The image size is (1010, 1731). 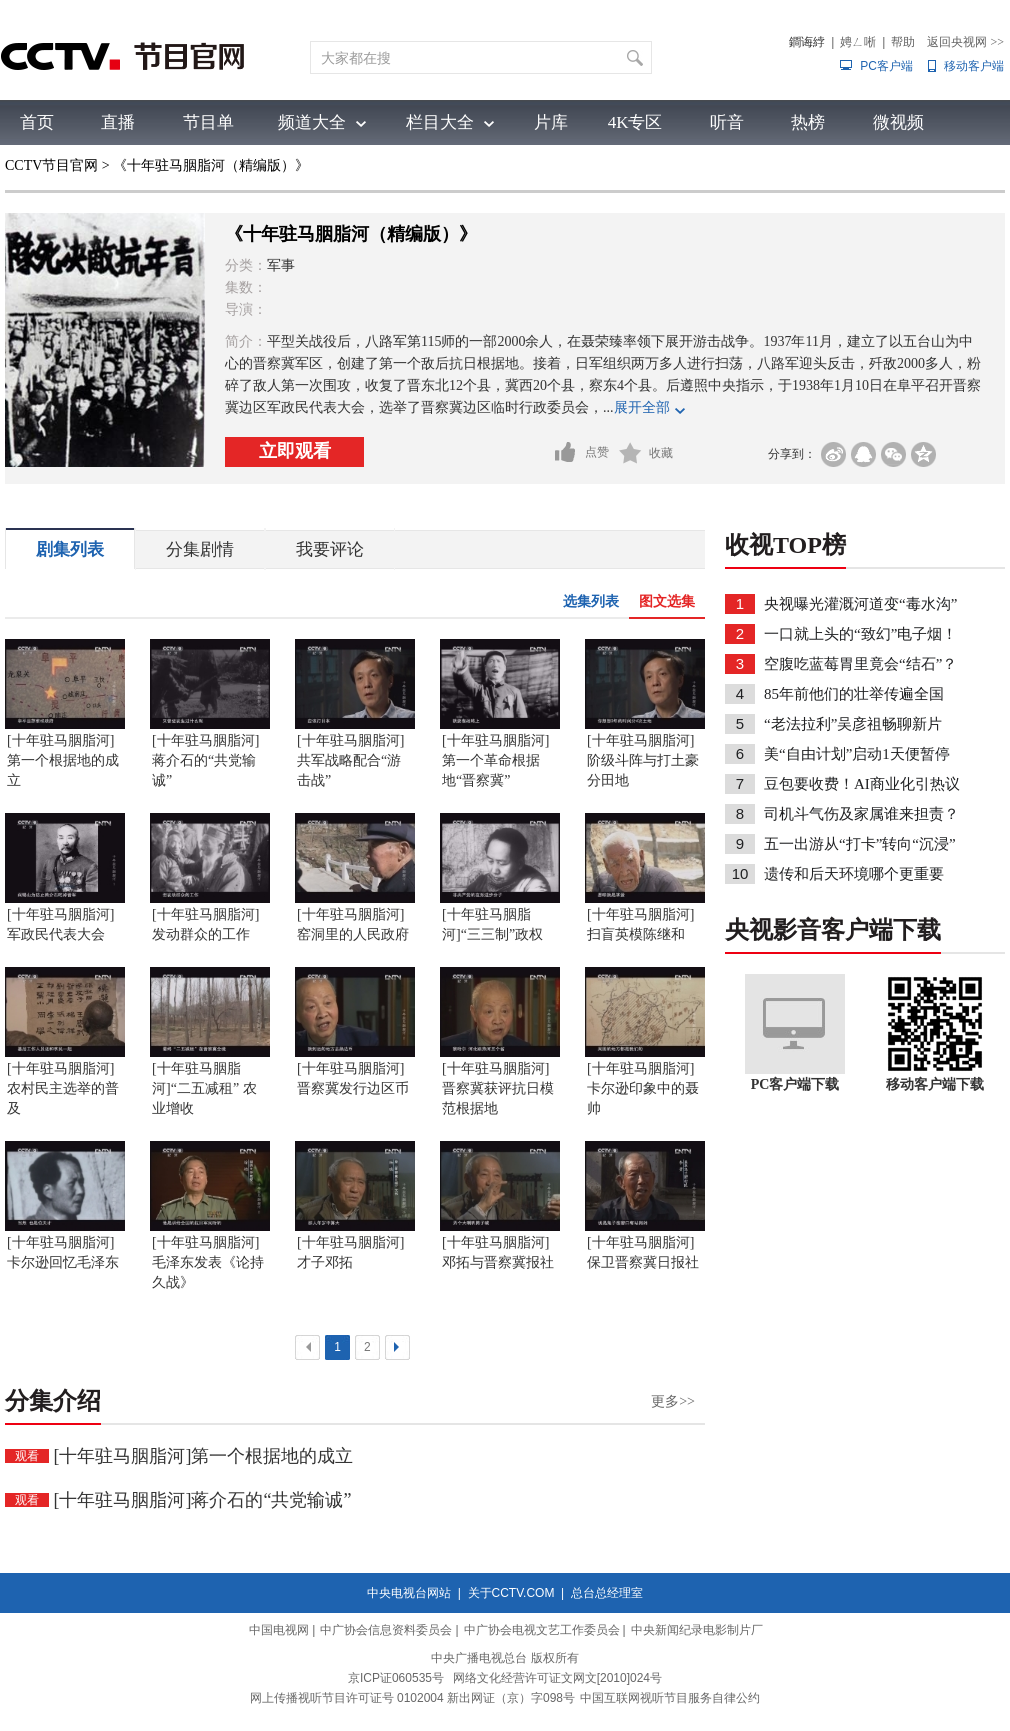 What do you see at coordinates (886, 66) in the screenshot?
I see `PC客户端` at bounding box center [886, 66].